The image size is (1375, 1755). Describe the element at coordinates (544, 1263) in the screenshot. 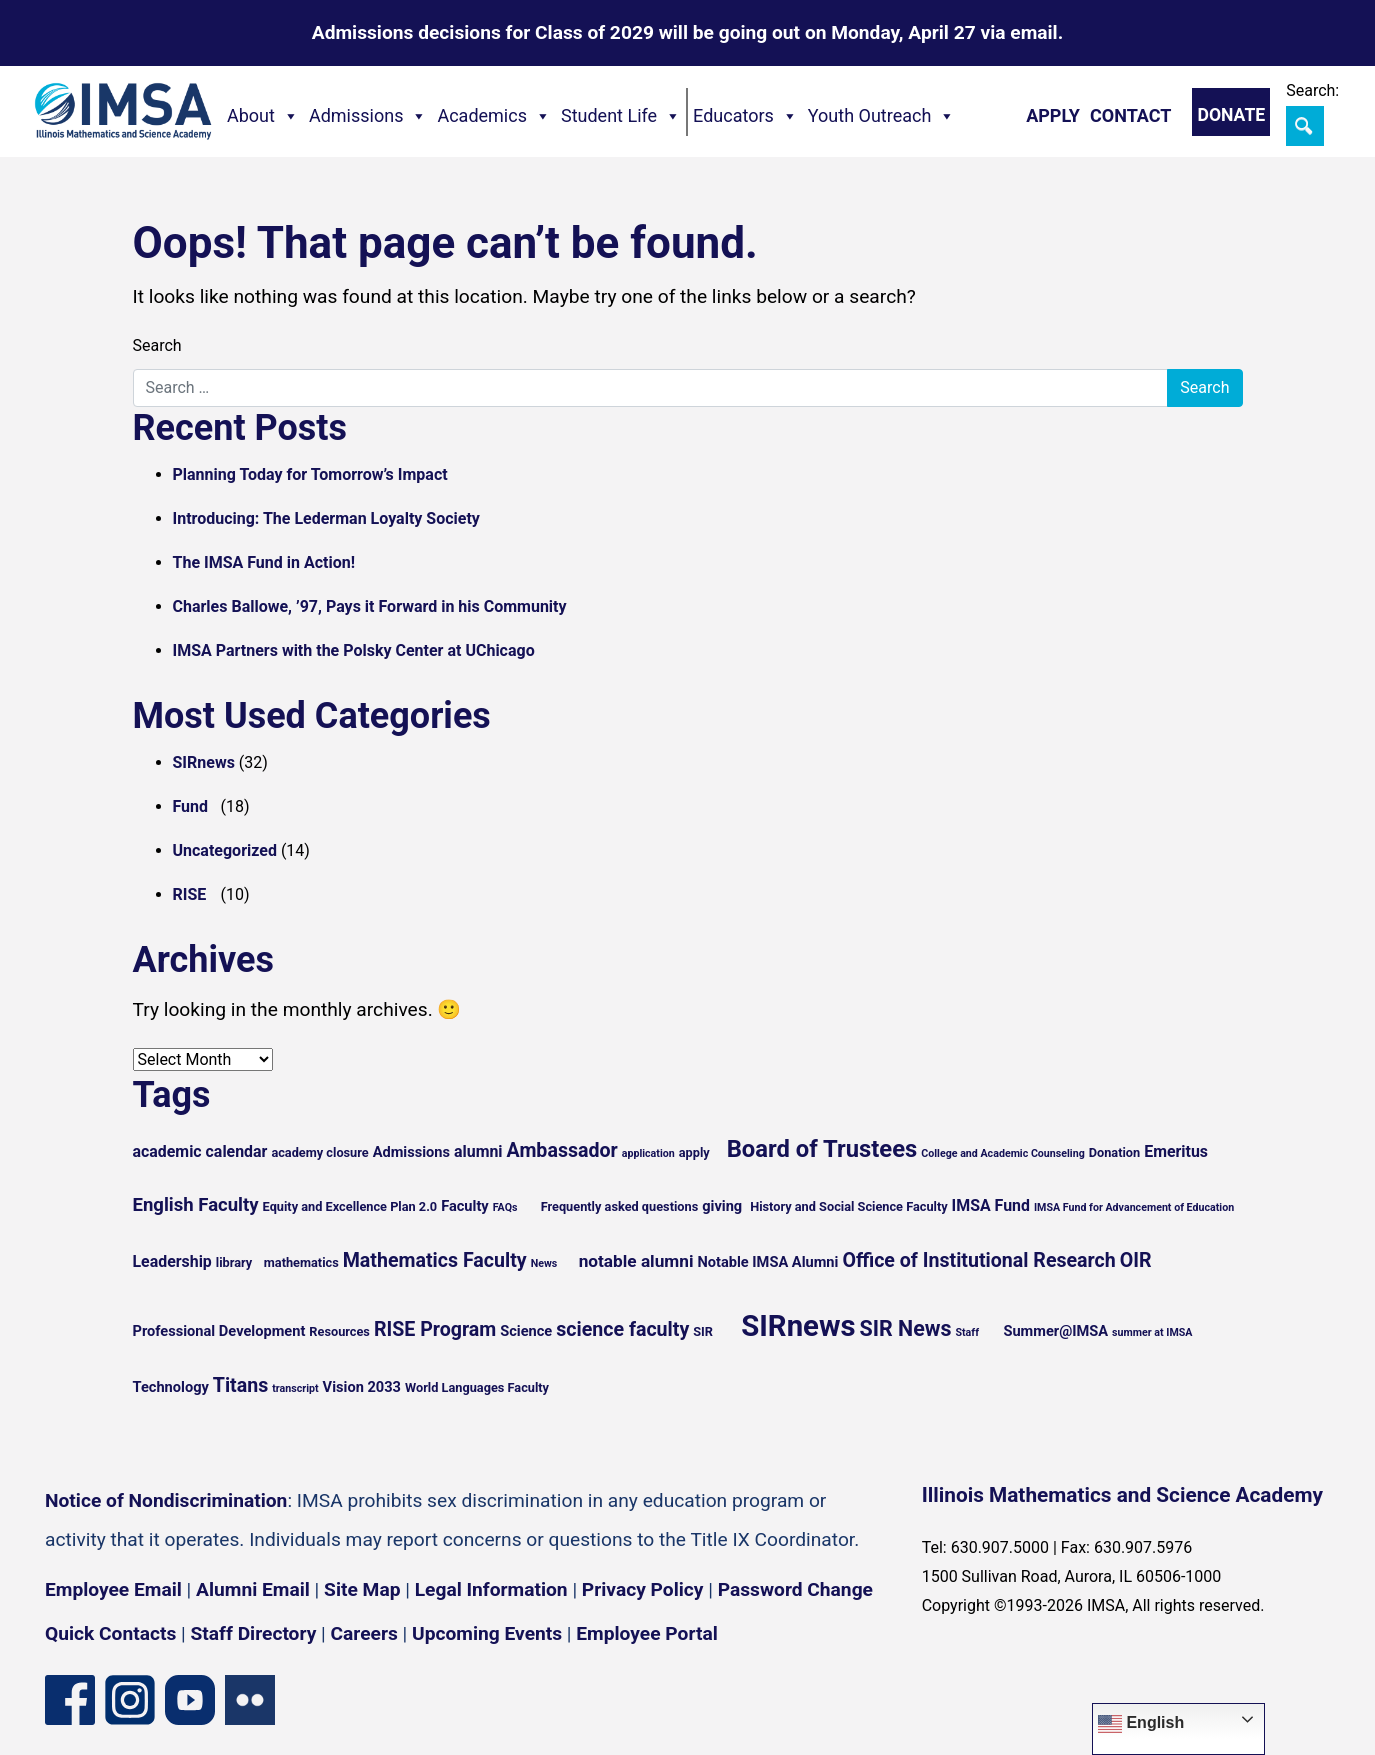

I see `News [News (4 items)]` at that location.